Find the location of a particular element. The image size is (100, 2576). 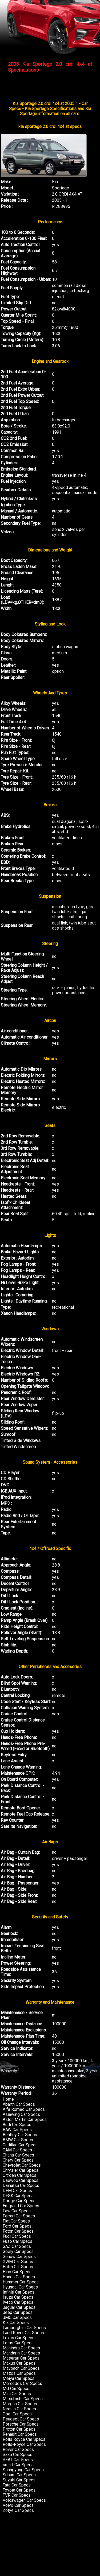

Rolls Royce Car Specs is located at coordinates (24, 2439).